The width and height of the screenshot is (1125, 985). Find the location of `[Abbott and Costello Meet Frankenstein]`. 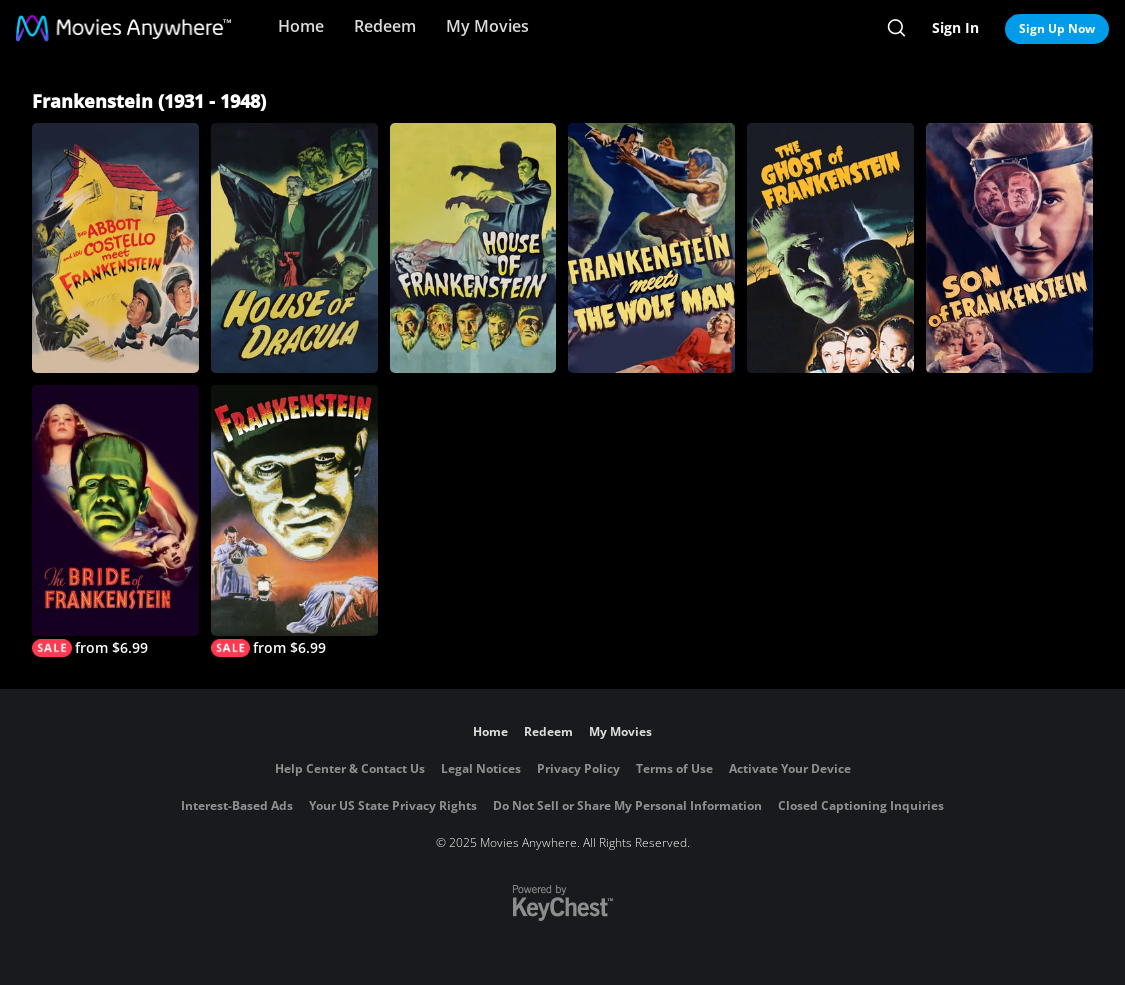

[Abbott and Costello Meet Frankenstein] is located at coordinates (115, 248).